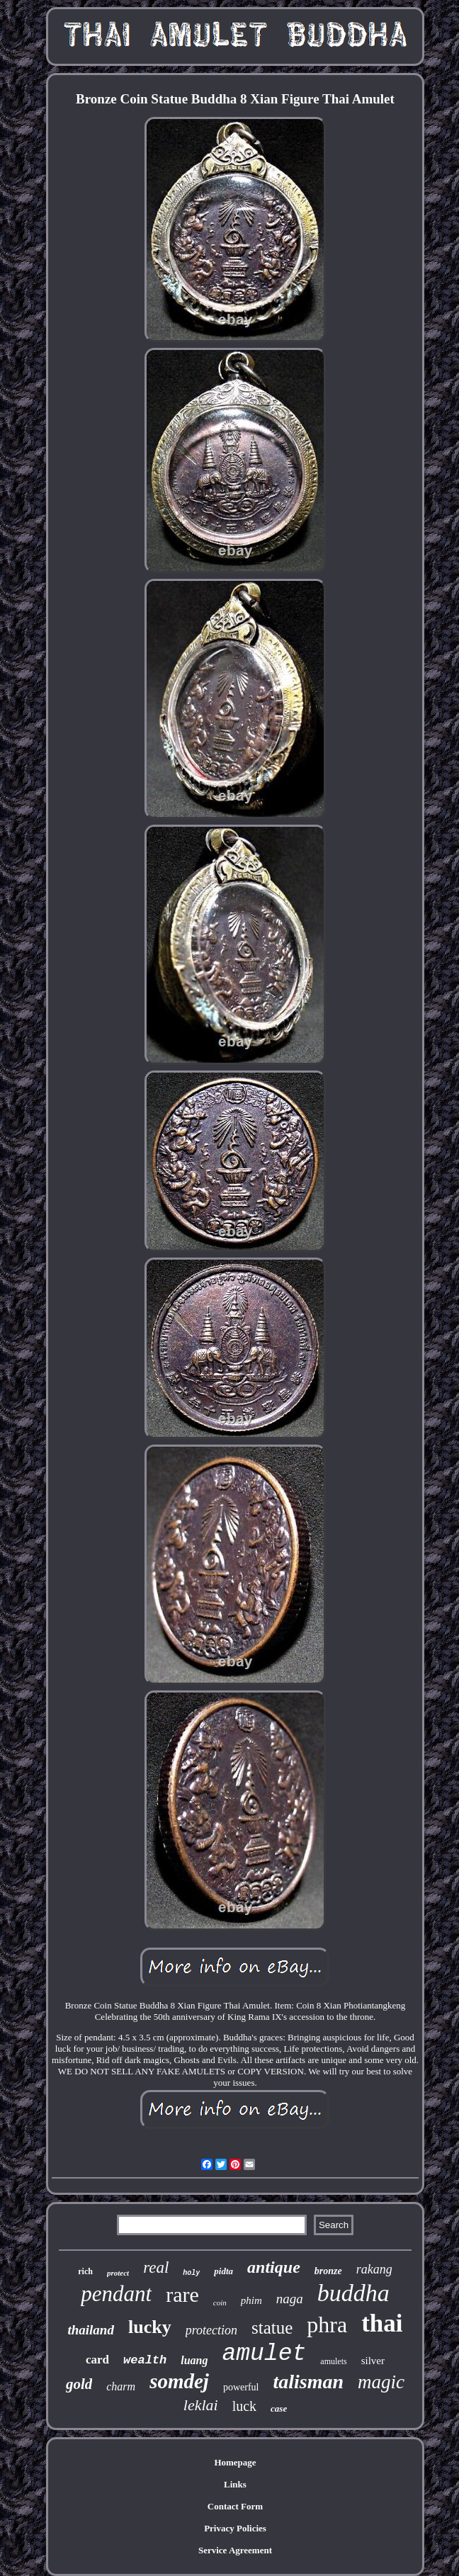 The image size is (459, 2576). What do you see at coordinates (200, 2405) in the screenshot?
I see `leklai` at bounding box center [200, 2405].